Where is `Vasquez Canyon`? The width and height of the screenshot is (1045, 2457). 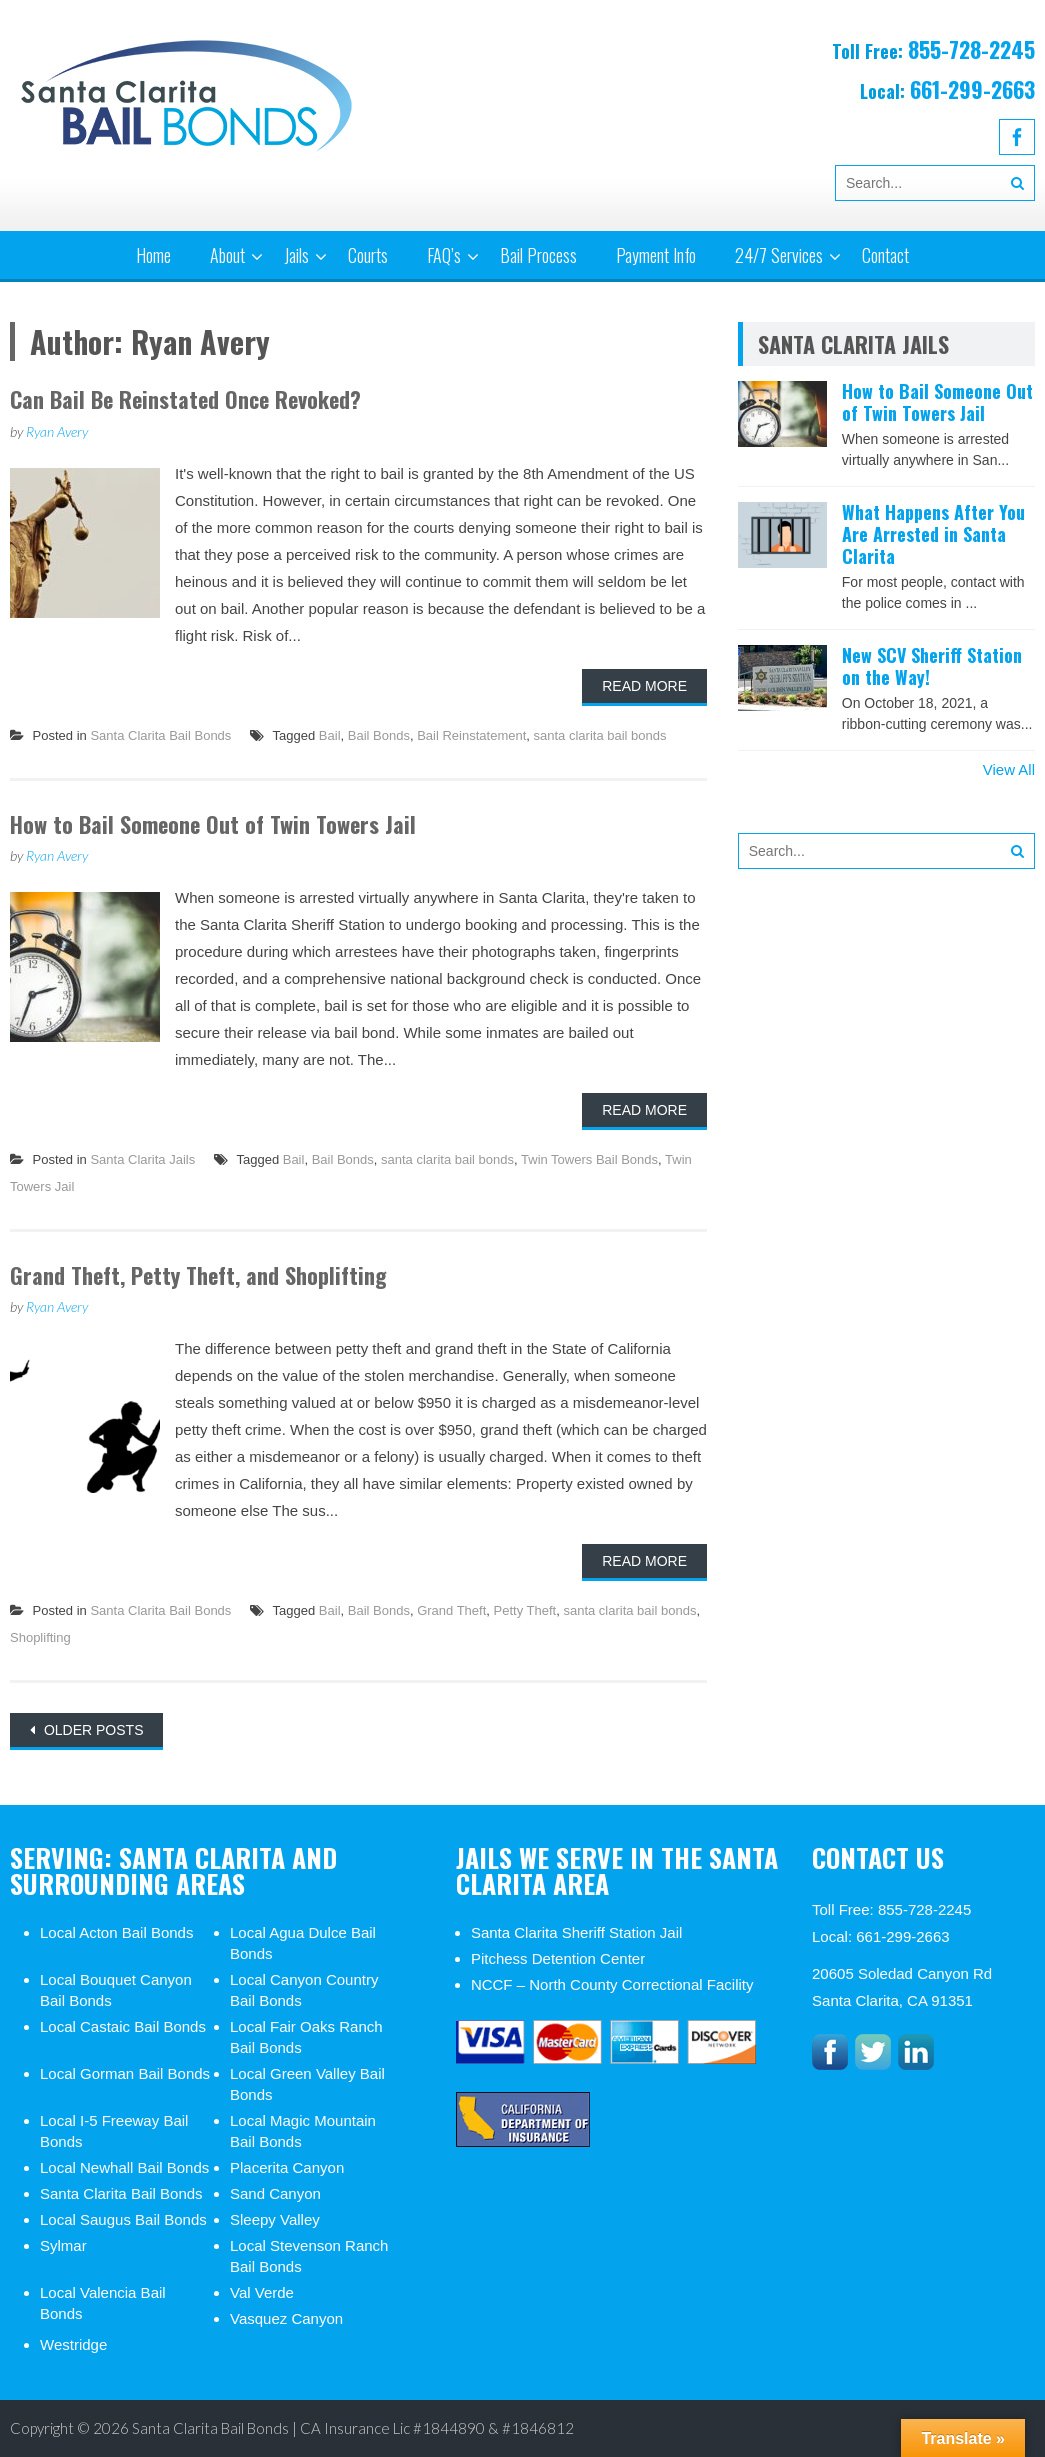 Vasquez Canyon is located at coordinates (286, 2318).